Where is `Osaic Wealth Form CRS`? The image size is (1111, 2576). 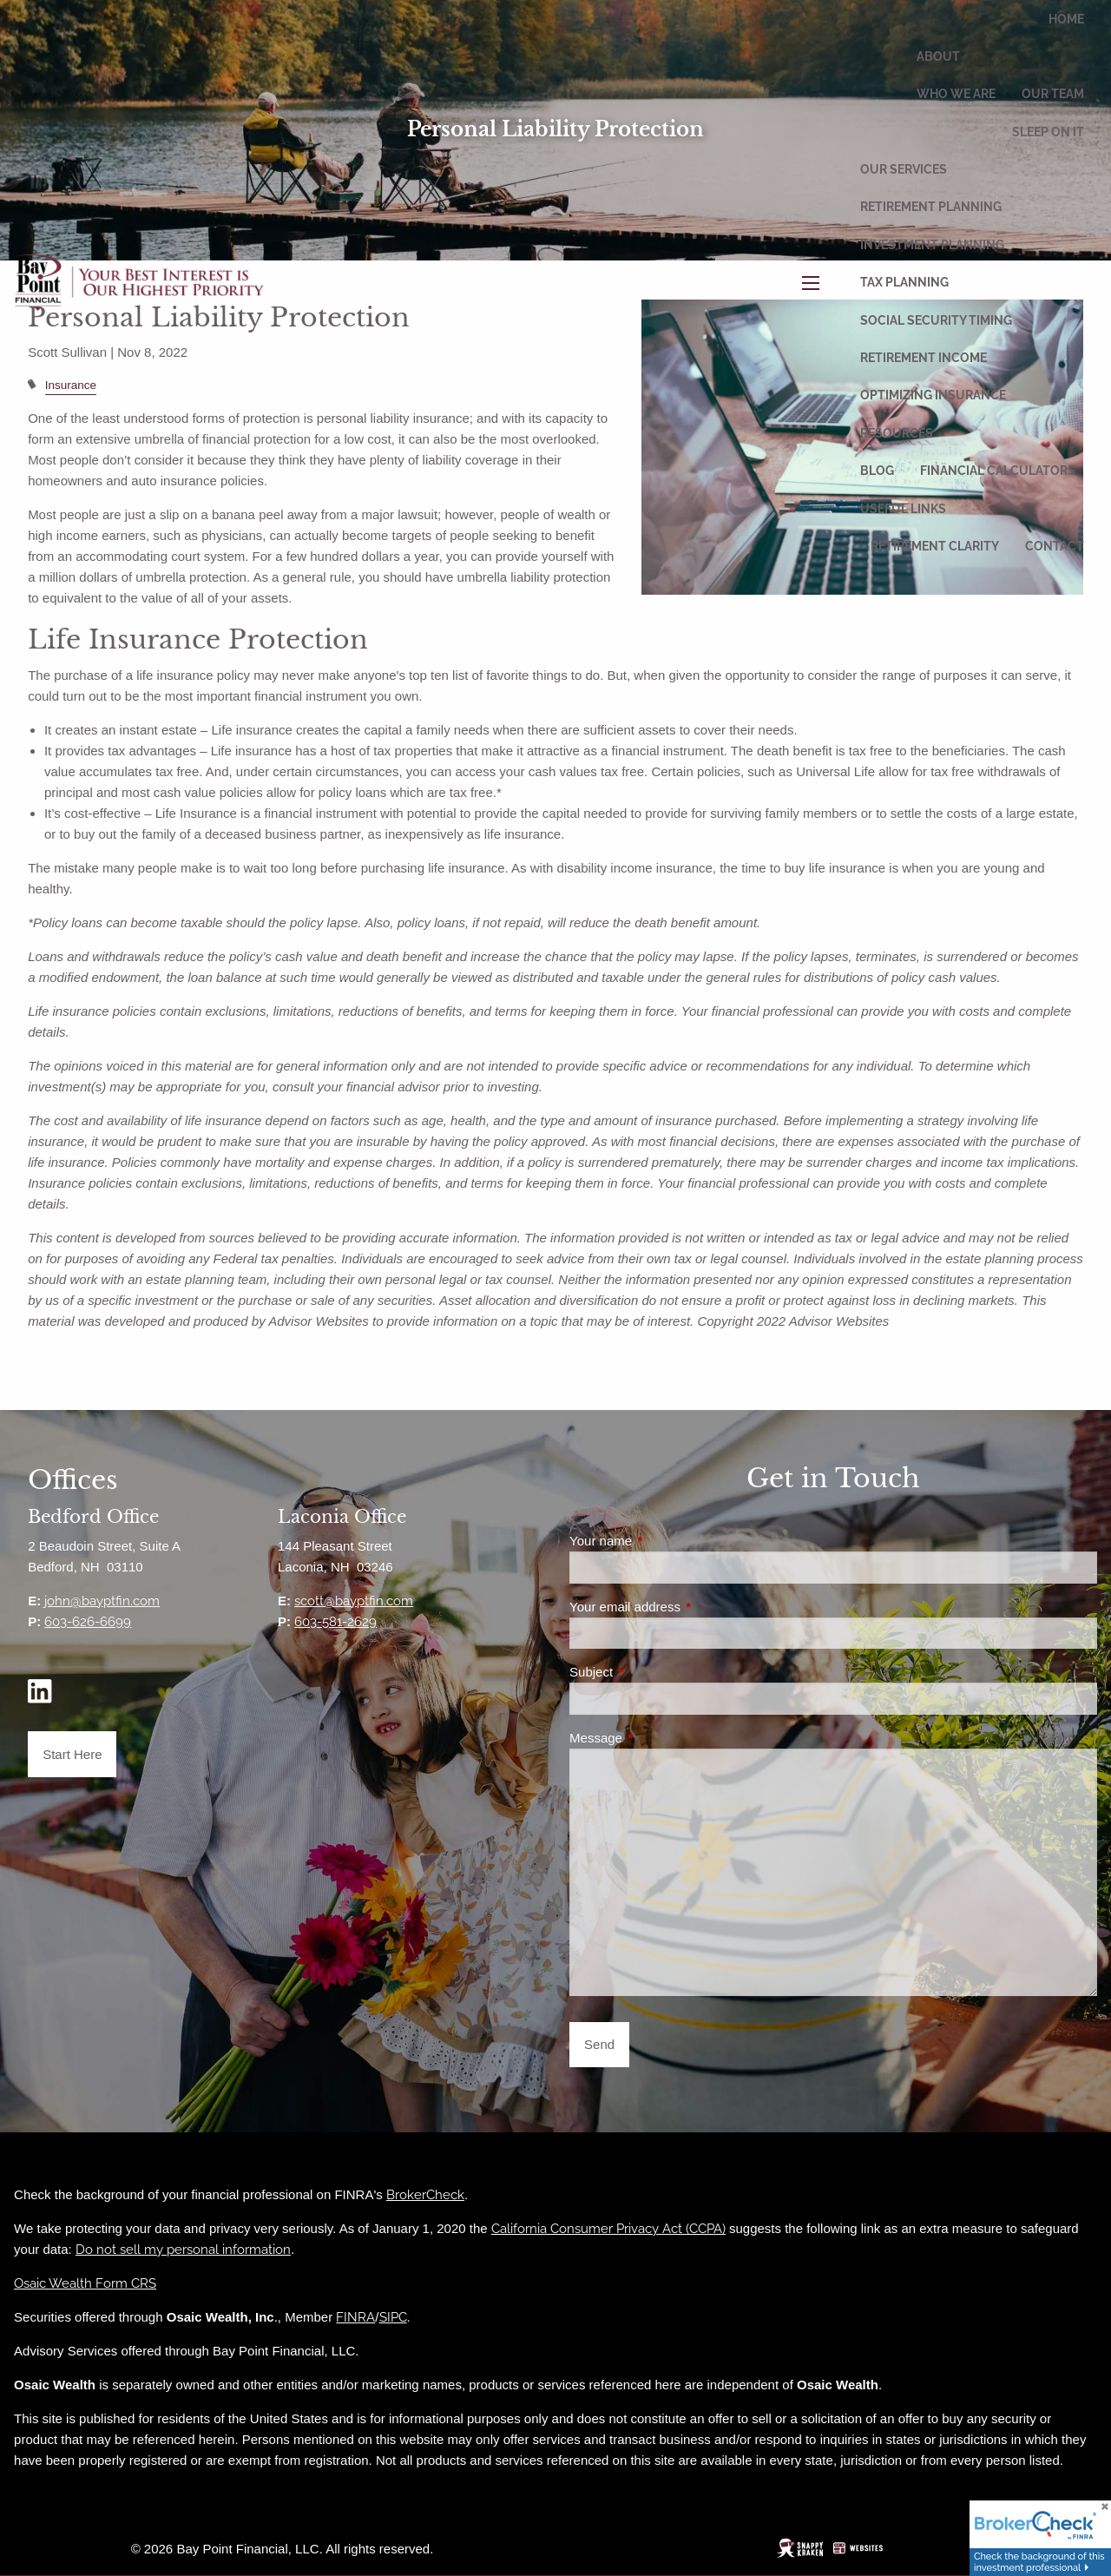 Osaic Wealth Form CRS is located at coordinates (85, 2283).